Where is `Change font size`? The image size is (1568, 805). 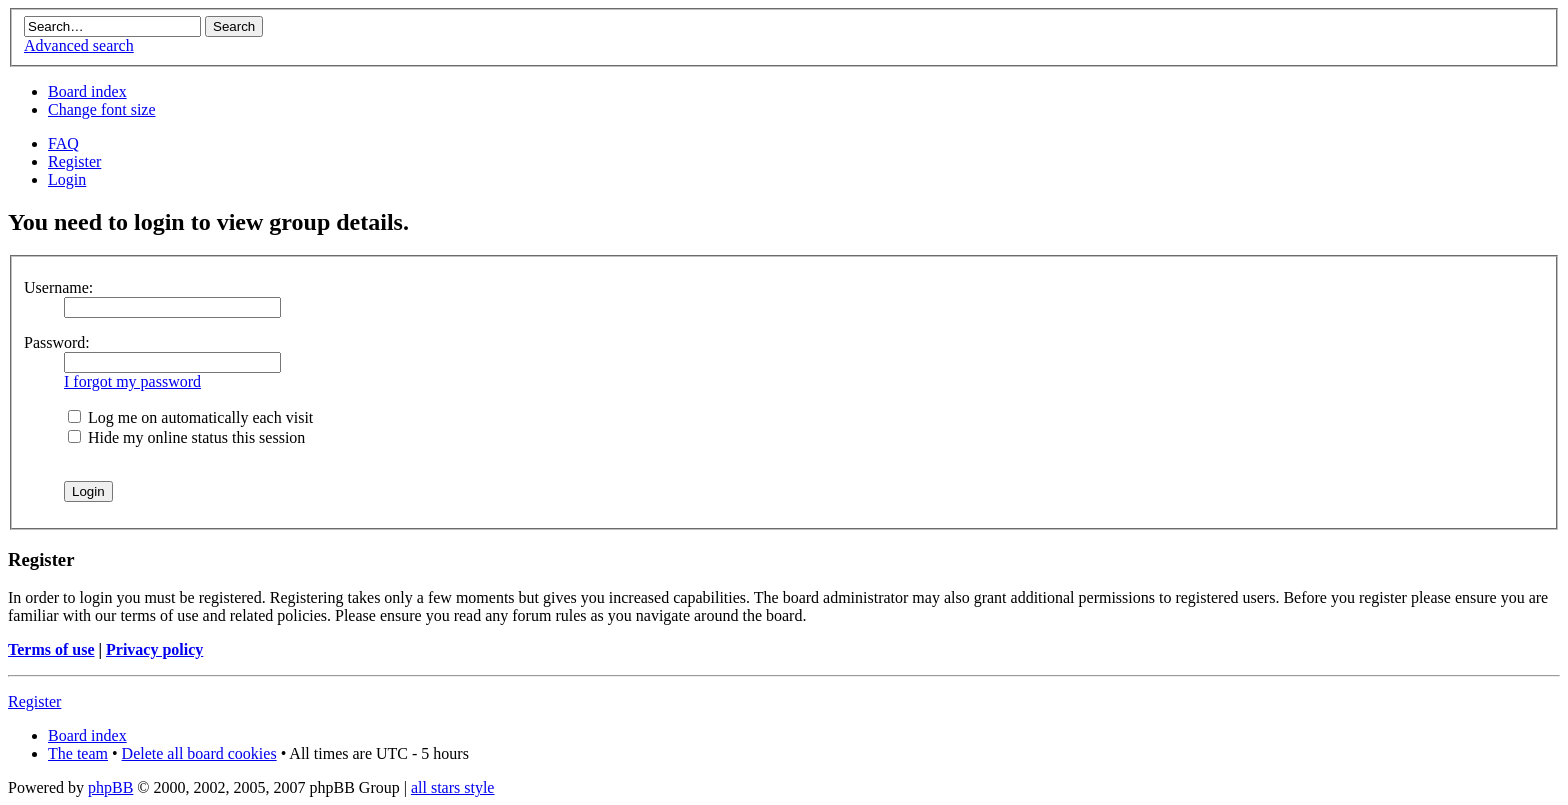 Change font size is located at coordinates (102, 109).